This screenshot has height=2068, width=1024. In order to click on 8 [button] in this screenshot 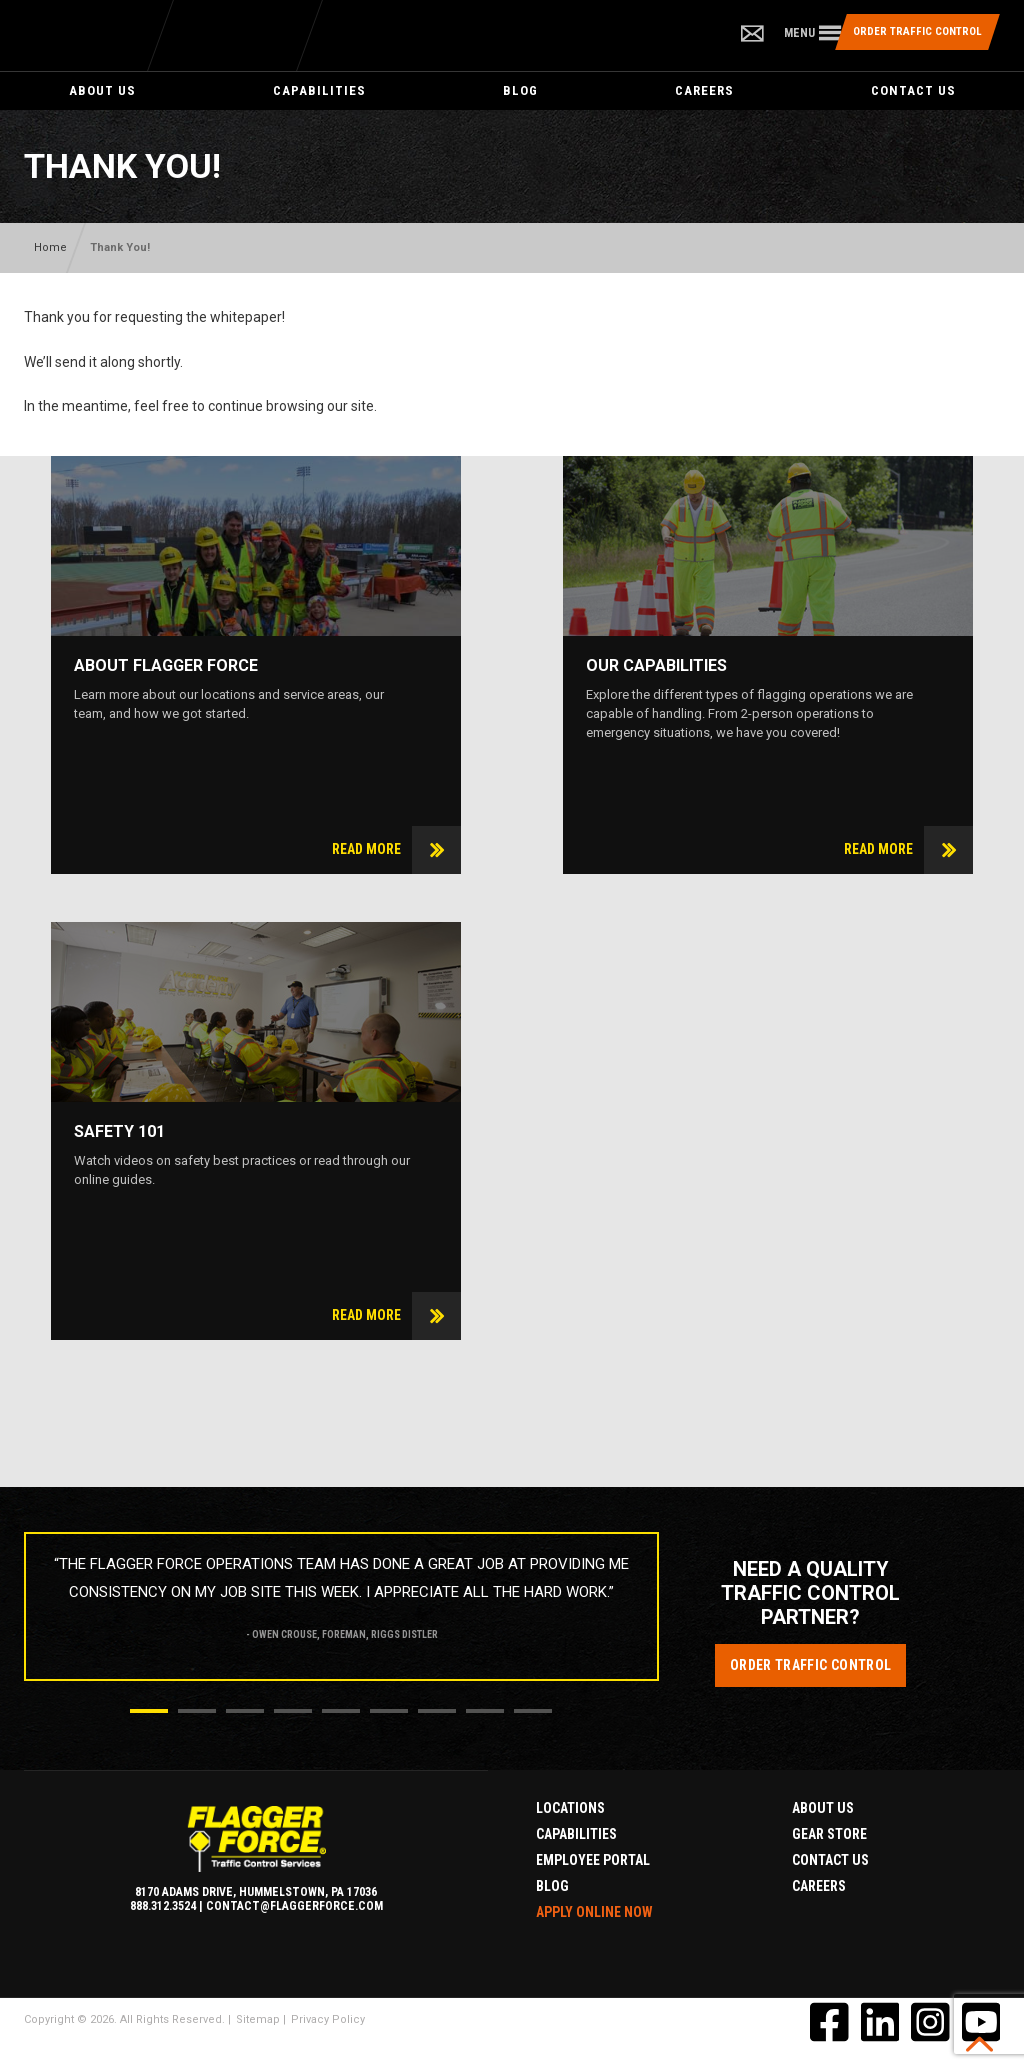, I will do `click(485, 1711)`.